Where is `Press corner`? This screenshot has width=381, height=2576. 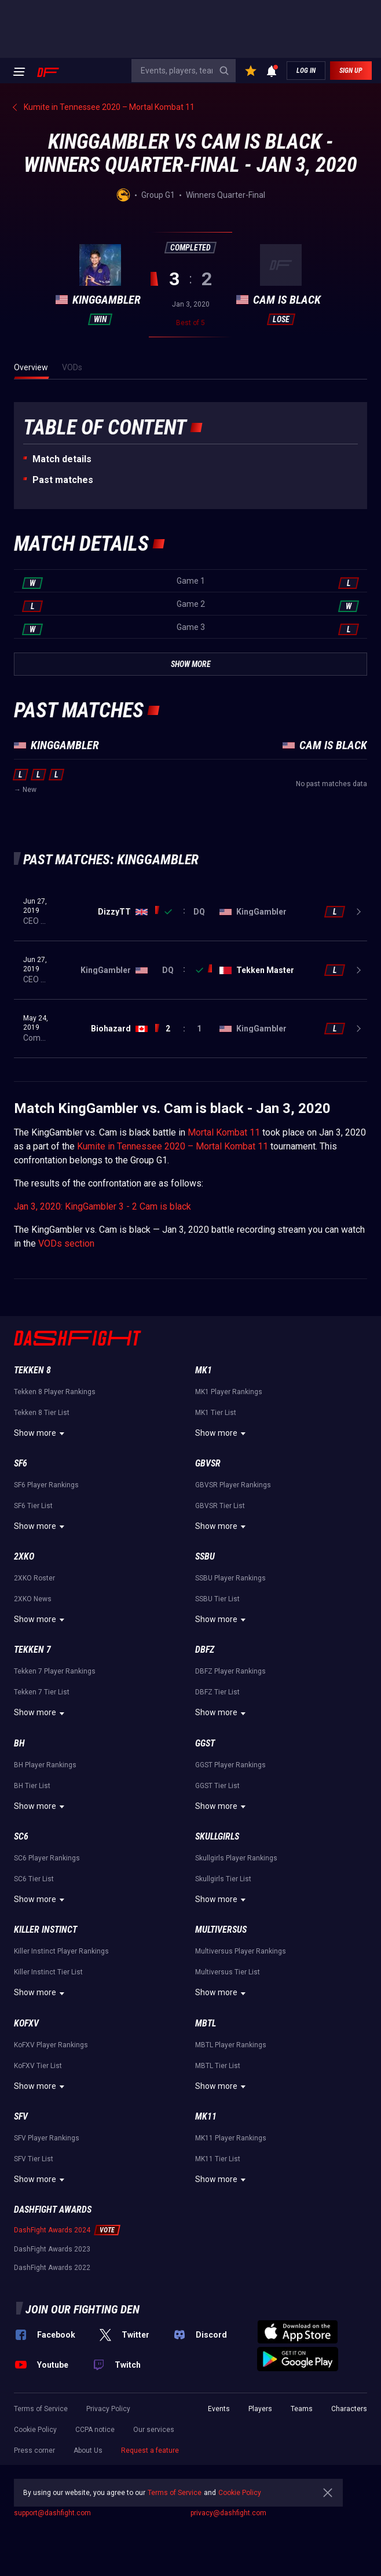
Press corner is located at coordinates (34, 2450).